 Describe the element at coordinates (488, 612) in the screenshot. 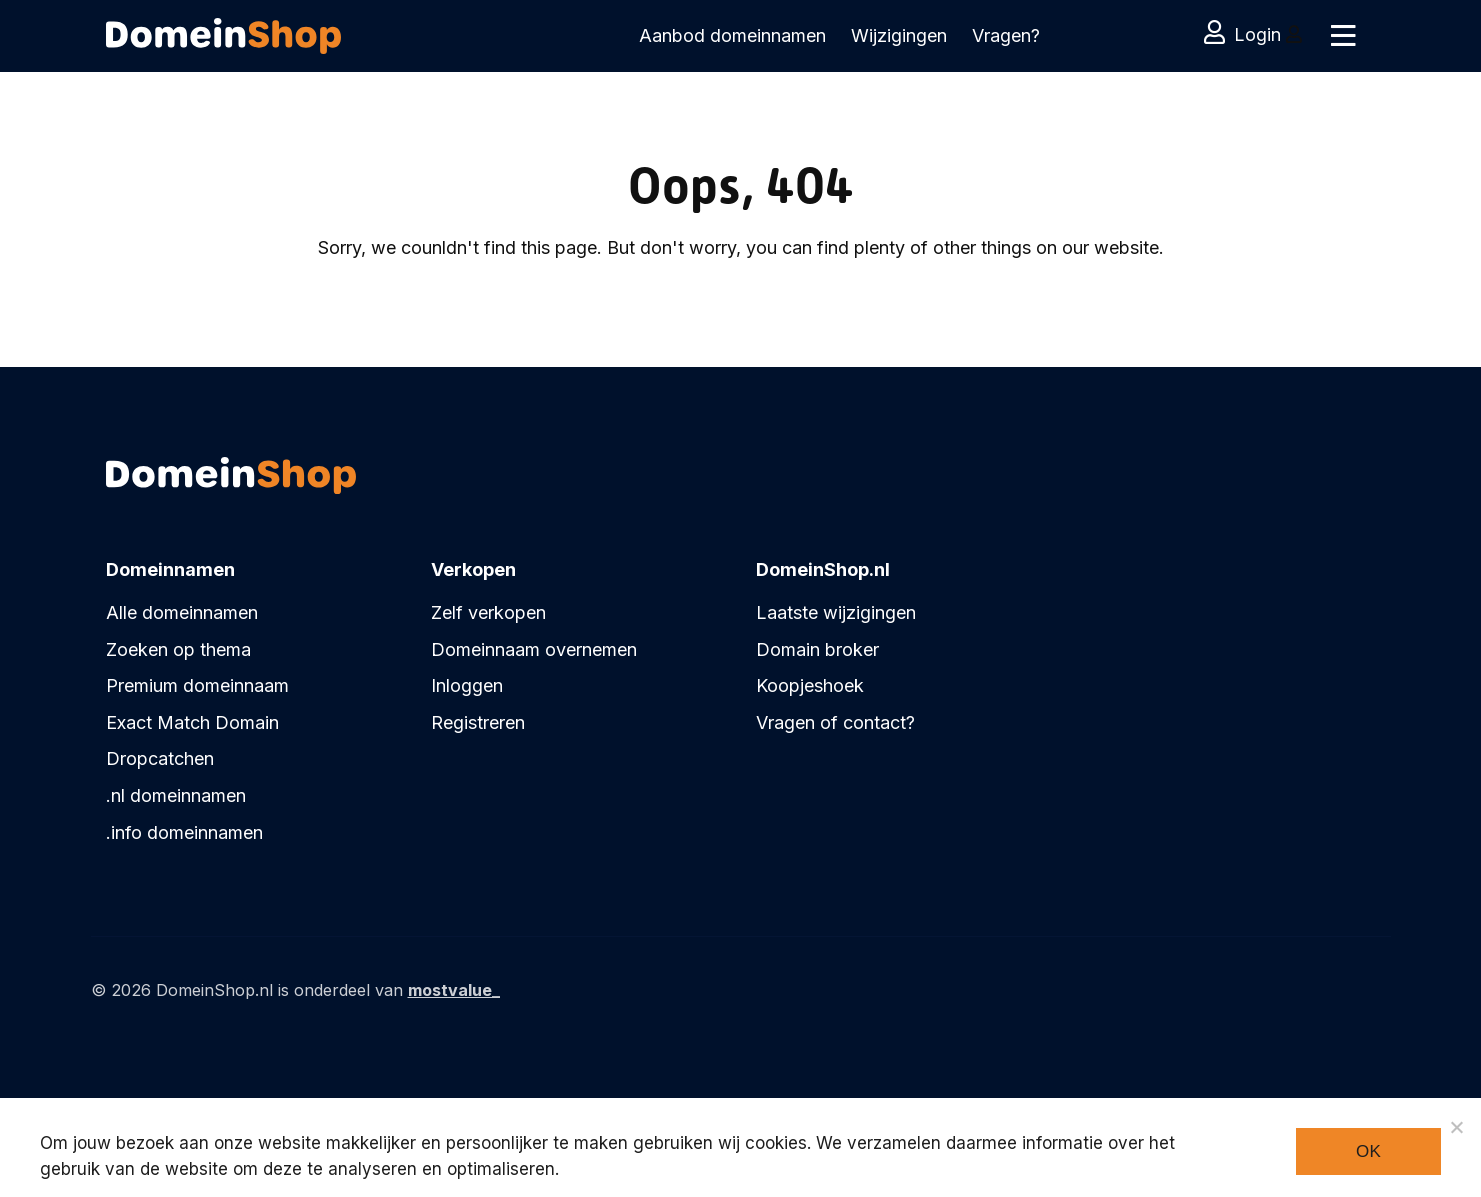

I see `Zelf verkopen` at that location.